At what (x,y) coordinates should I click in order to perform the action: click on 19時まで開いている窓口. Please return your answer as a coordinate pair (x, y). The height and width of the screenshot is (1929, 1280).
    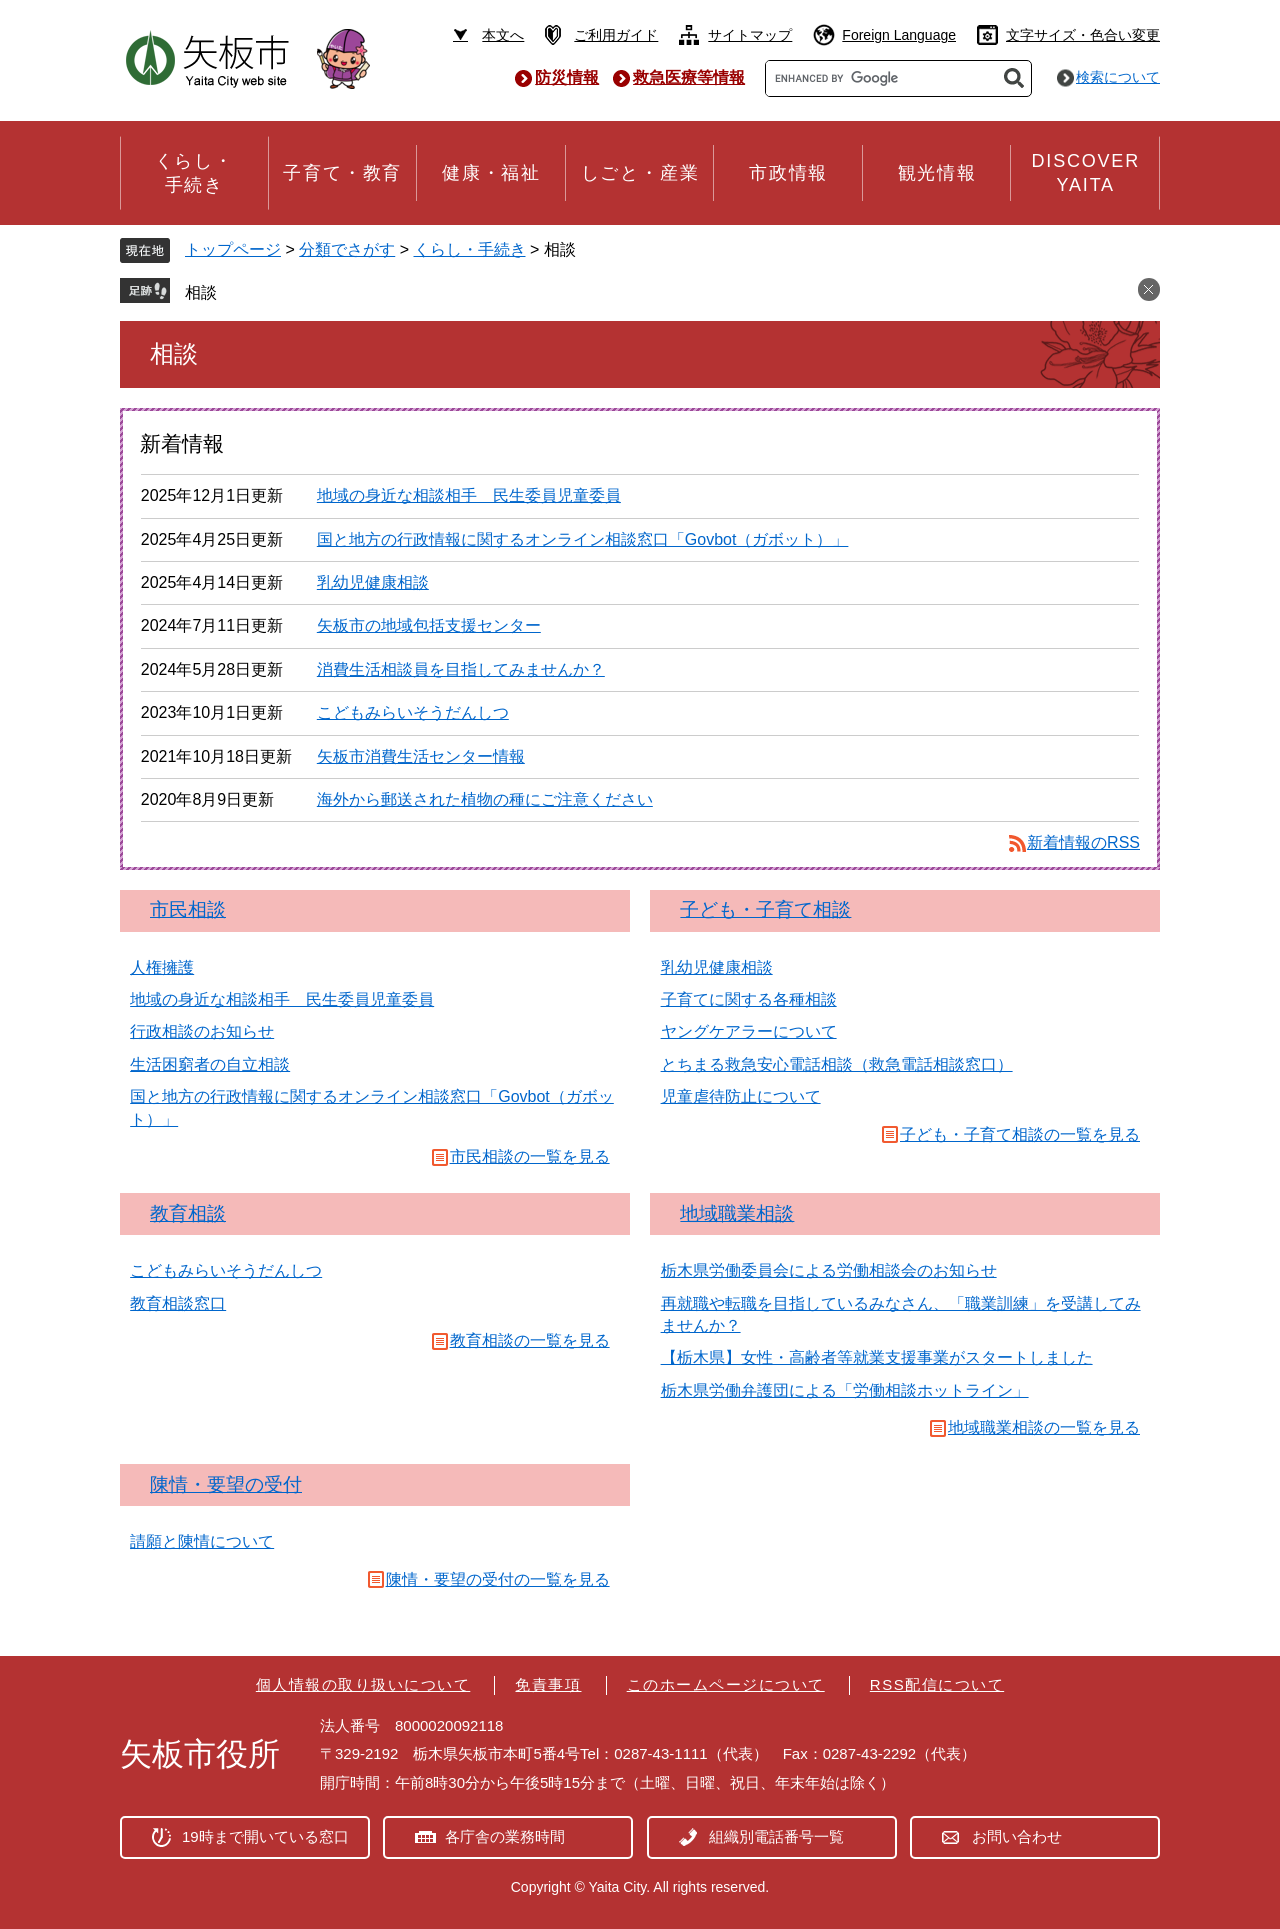
    Looking at the image, I should click on (265, 1836).